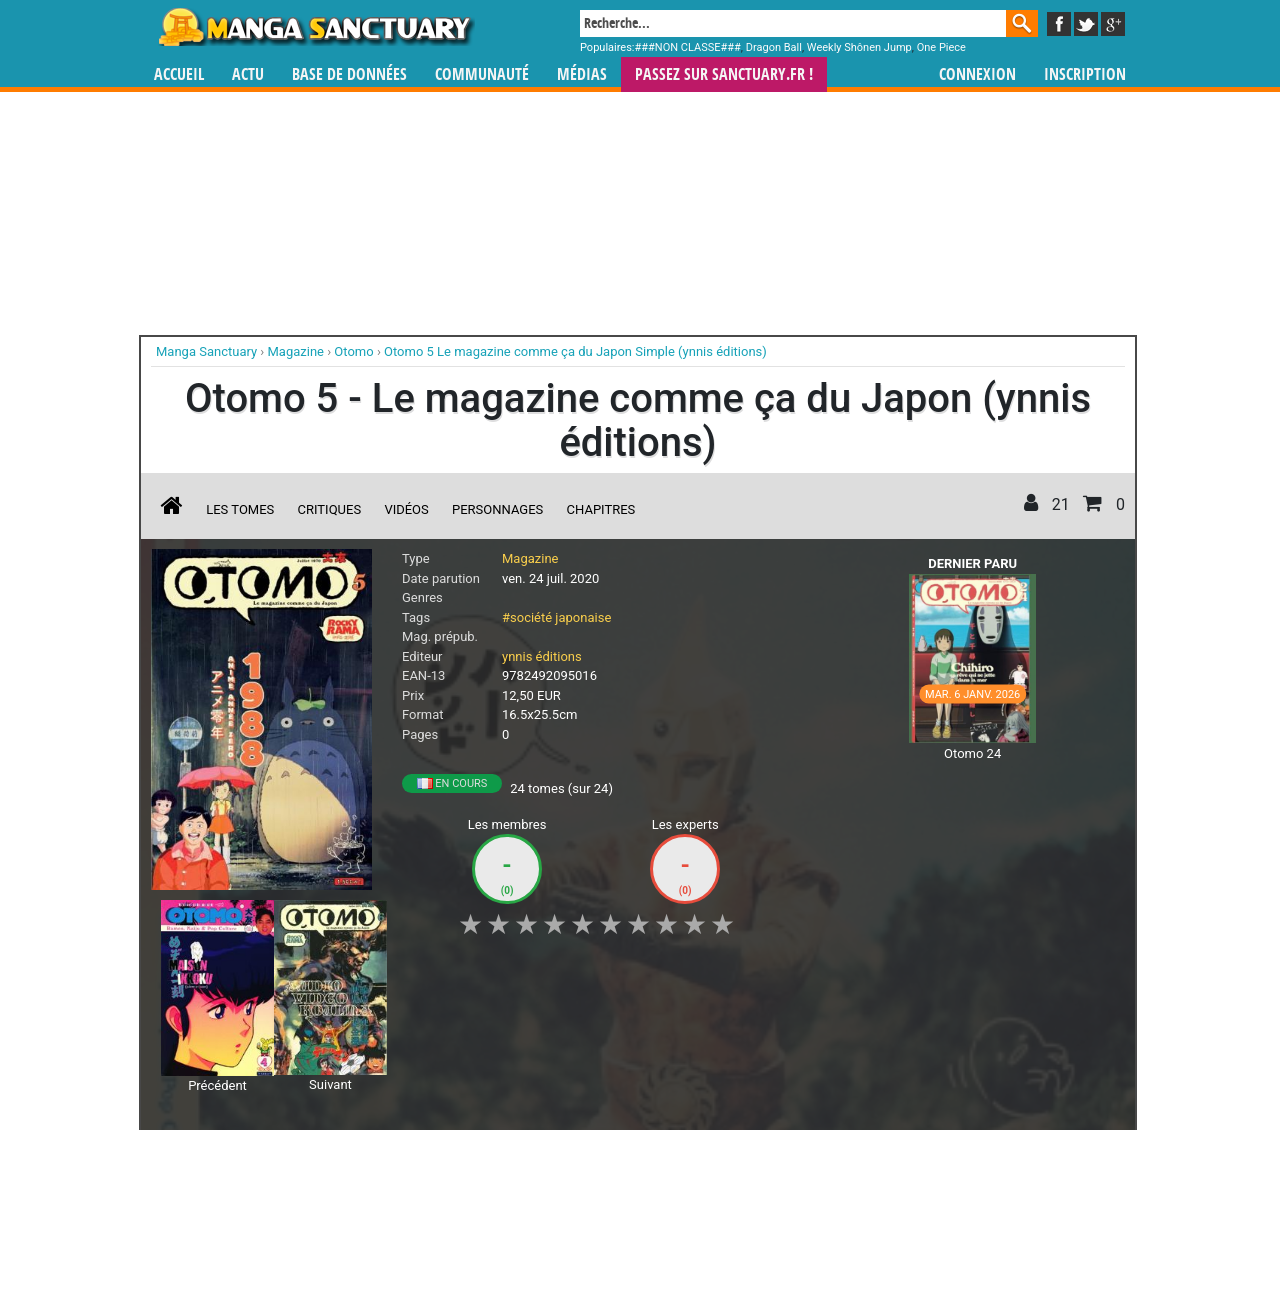  I want to click on Manga, so click(315, 27).